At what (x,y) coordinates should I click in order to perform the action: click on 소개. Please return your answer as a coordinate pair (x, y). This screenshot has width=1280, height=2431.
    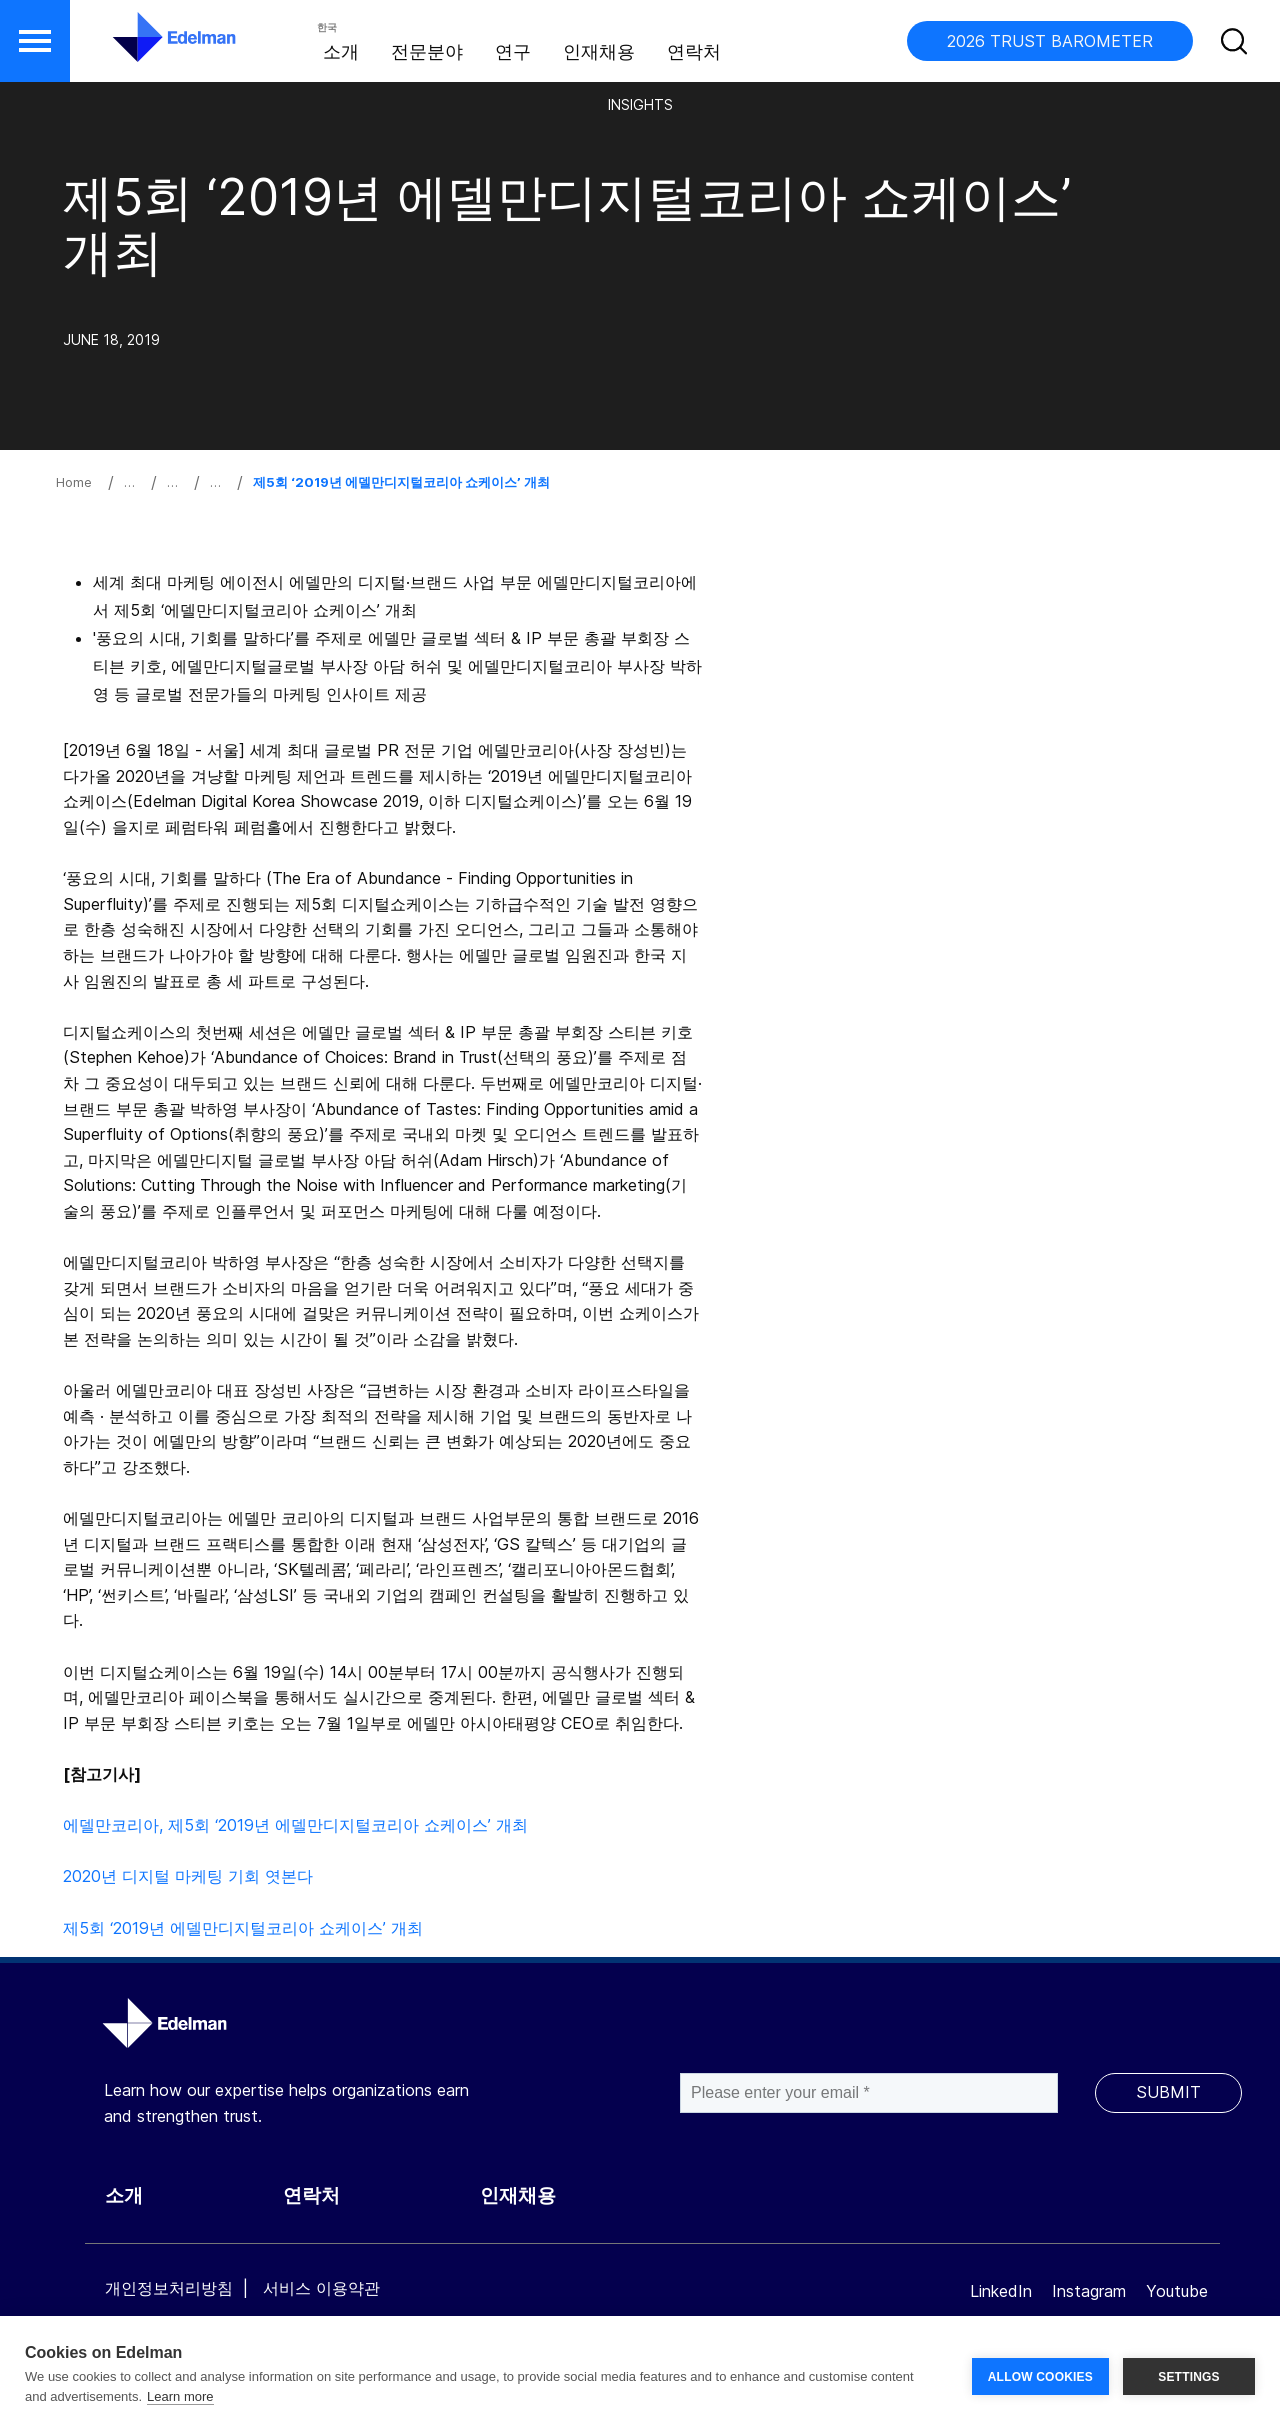
    Looking at the image, I should click on (341, 51).